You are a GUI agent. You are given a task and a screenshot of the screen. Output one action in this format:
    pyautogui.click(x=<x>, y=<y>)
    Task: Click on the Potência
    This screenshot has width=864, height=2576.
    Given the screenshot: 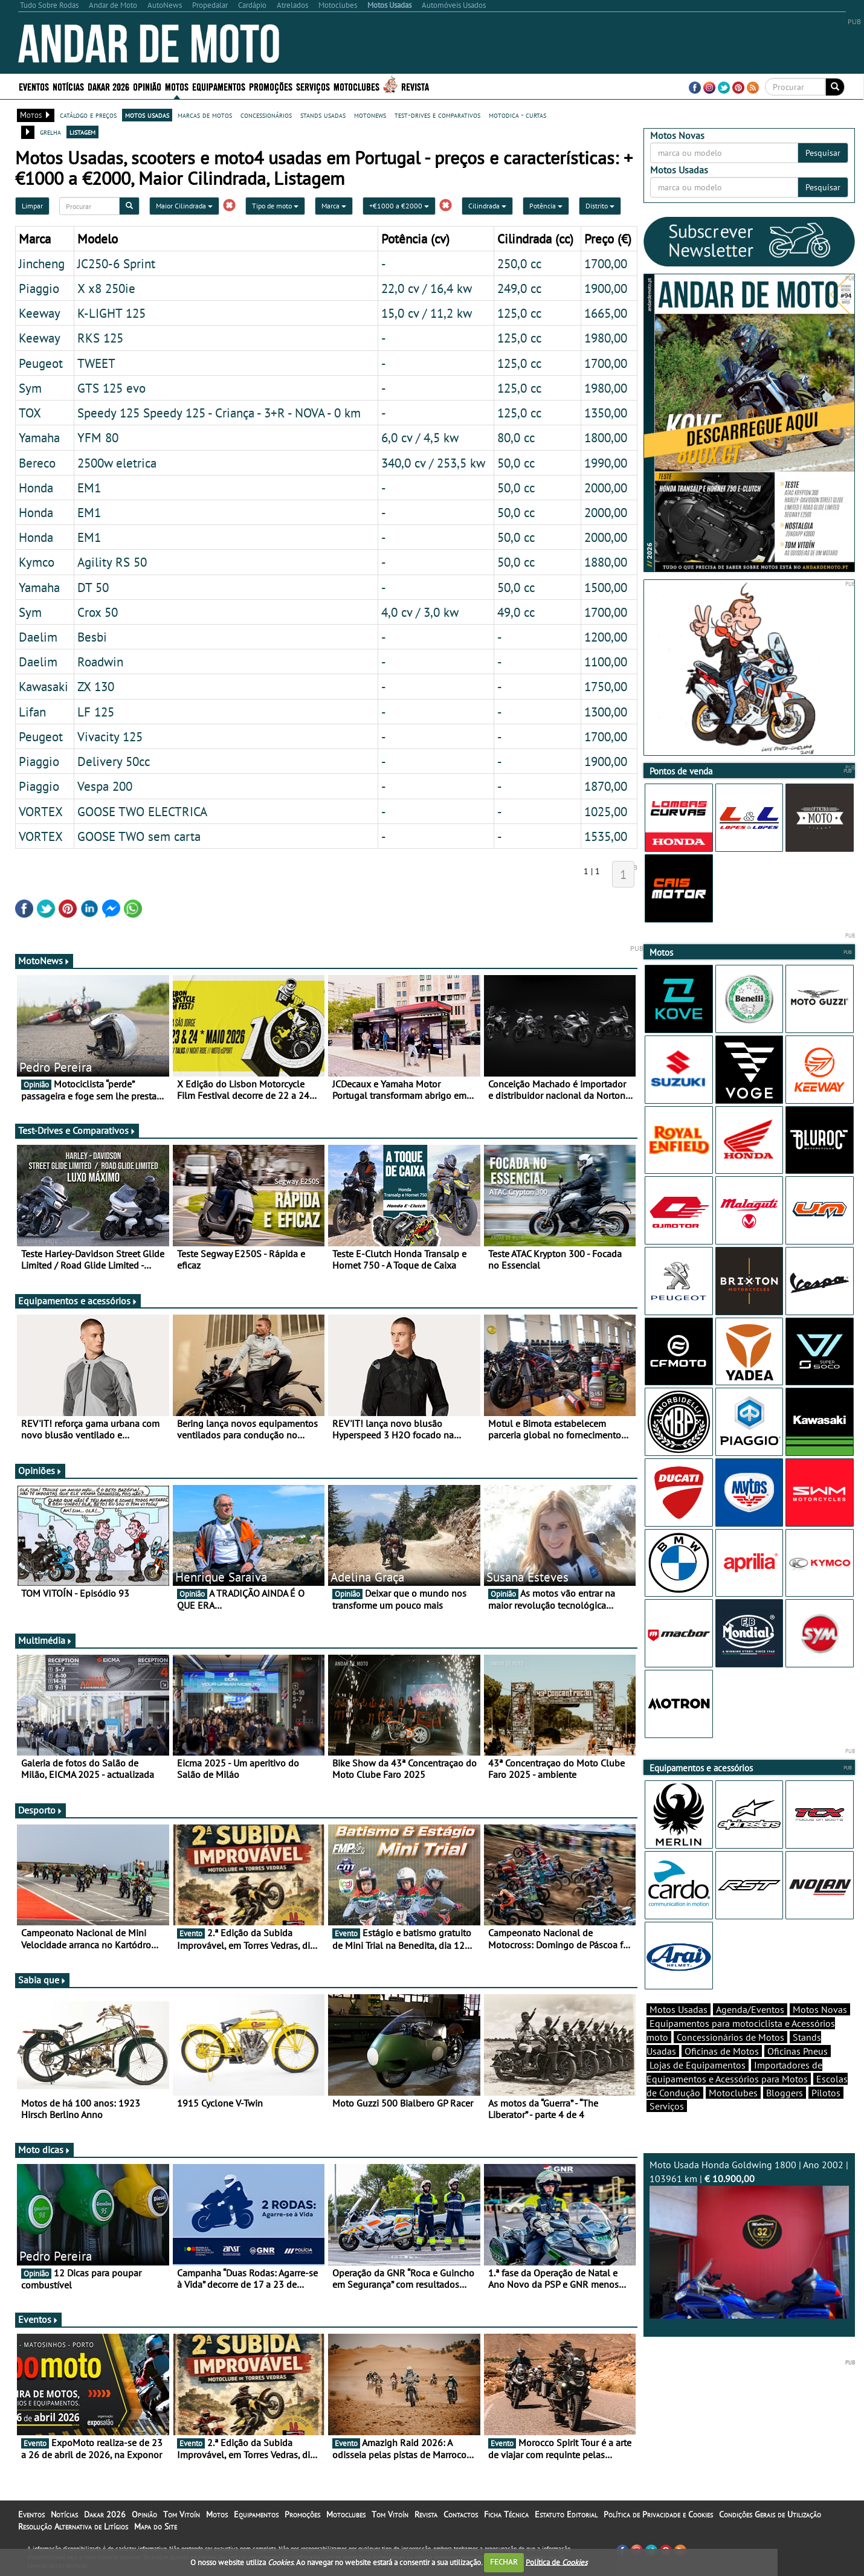 What is the action you would take?
    pyautogui.click(x=546, y=205)
    